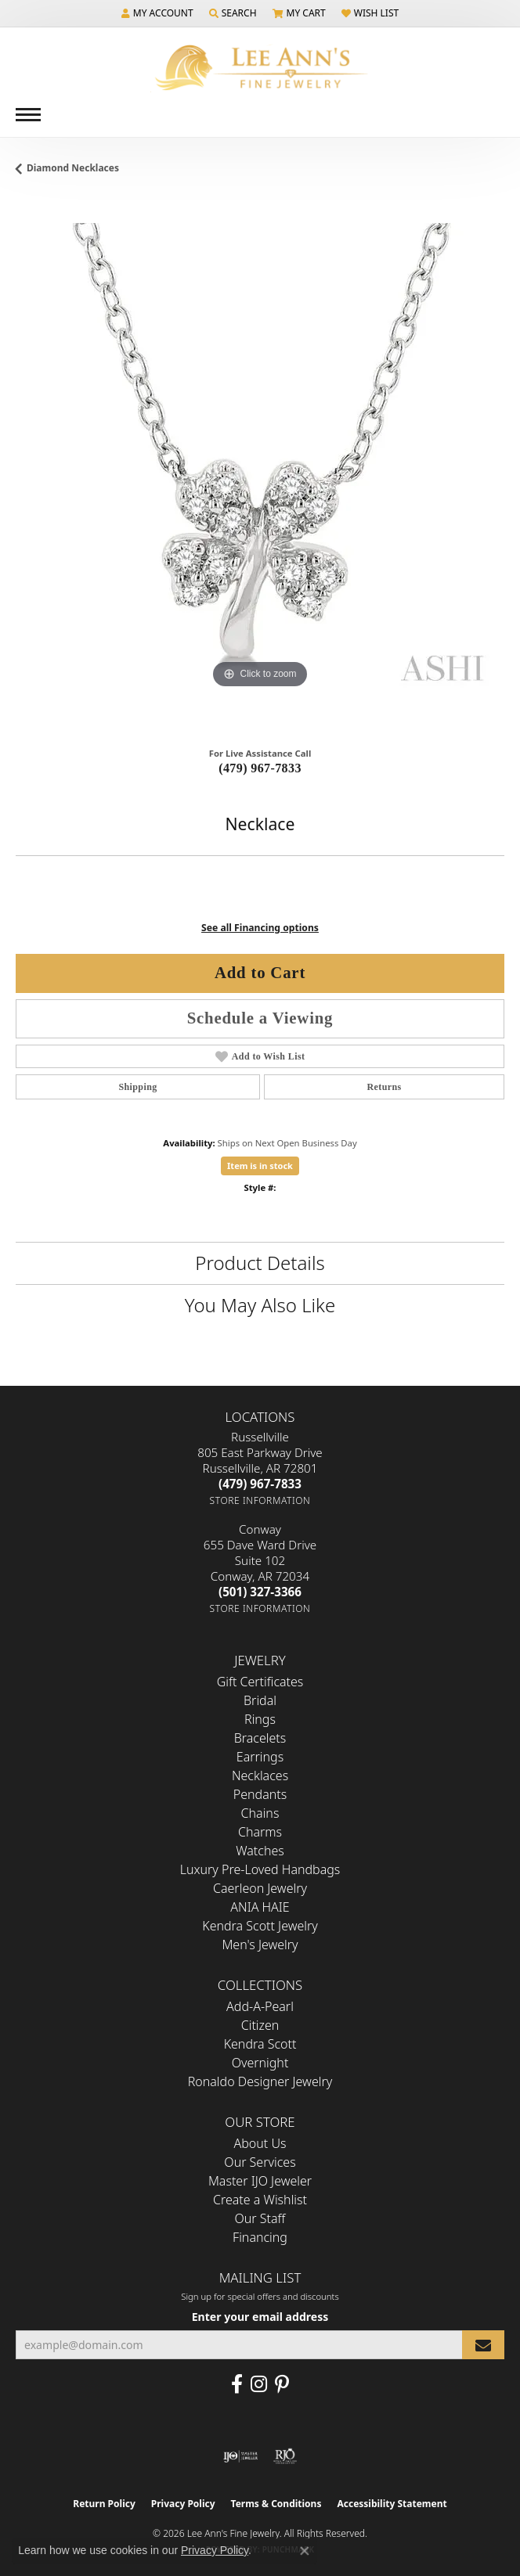 This screenshot has width=520, height=2576. What do you see at coordinates (260, 2199) in the screenshot?
I see `Create a Wishlist` at bounding box center [260, 2199].